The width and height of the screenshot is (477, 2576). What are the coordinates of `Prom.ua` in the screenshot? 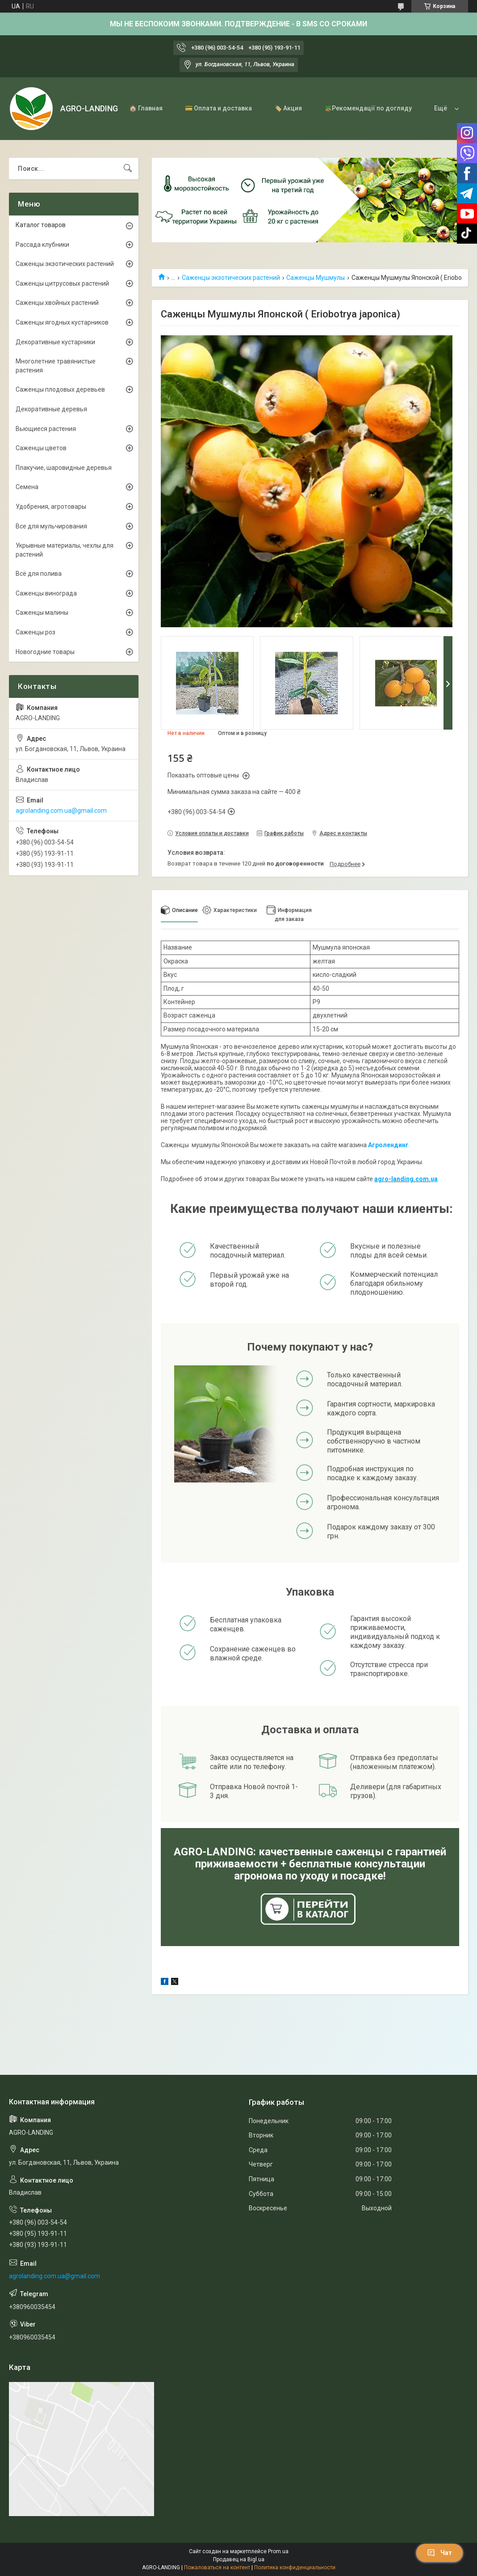 It's located at (278, 2551).